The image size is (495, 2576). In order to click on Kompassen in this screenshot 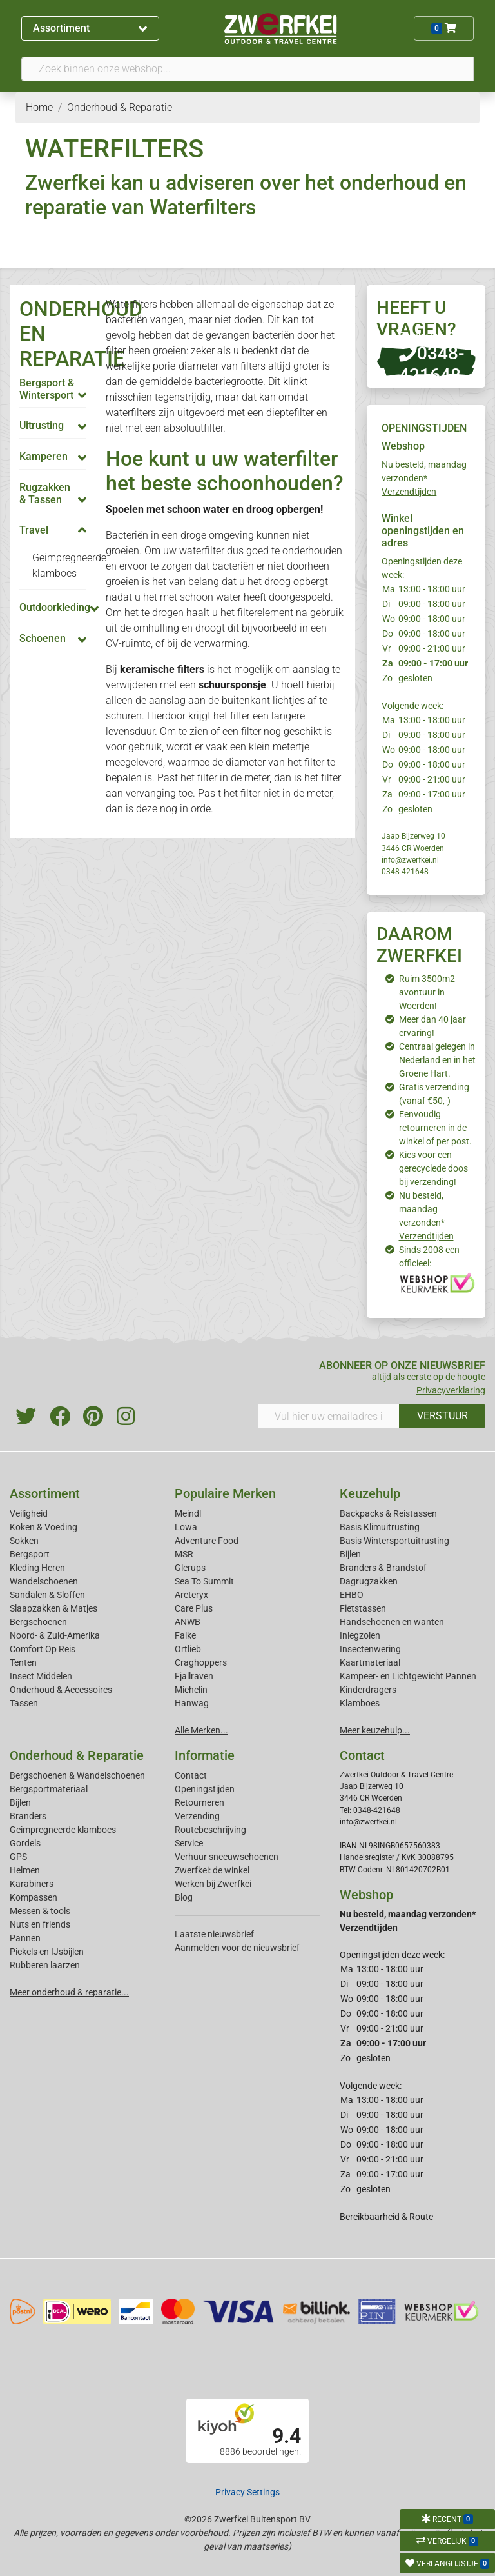, I will do `click(33, 1897)`.